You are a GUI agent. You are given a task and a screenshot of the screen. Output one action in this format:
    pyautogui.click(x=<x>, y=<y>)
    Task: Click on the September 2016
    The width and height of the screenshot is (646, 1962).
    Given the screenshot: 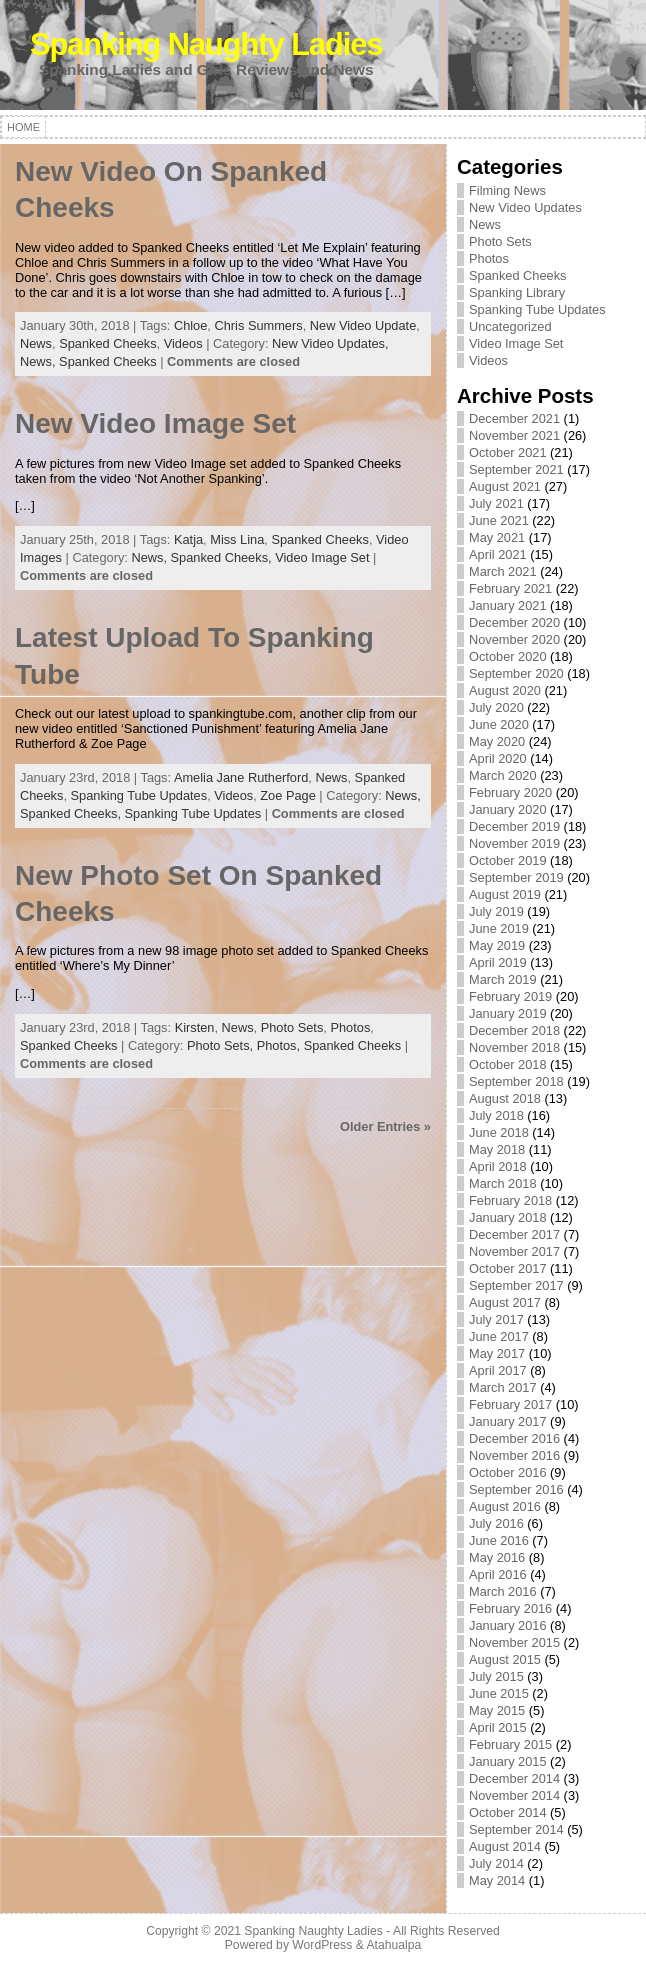 What is the action you would take?
    pyautogui.click(x=516, y=1489)
    